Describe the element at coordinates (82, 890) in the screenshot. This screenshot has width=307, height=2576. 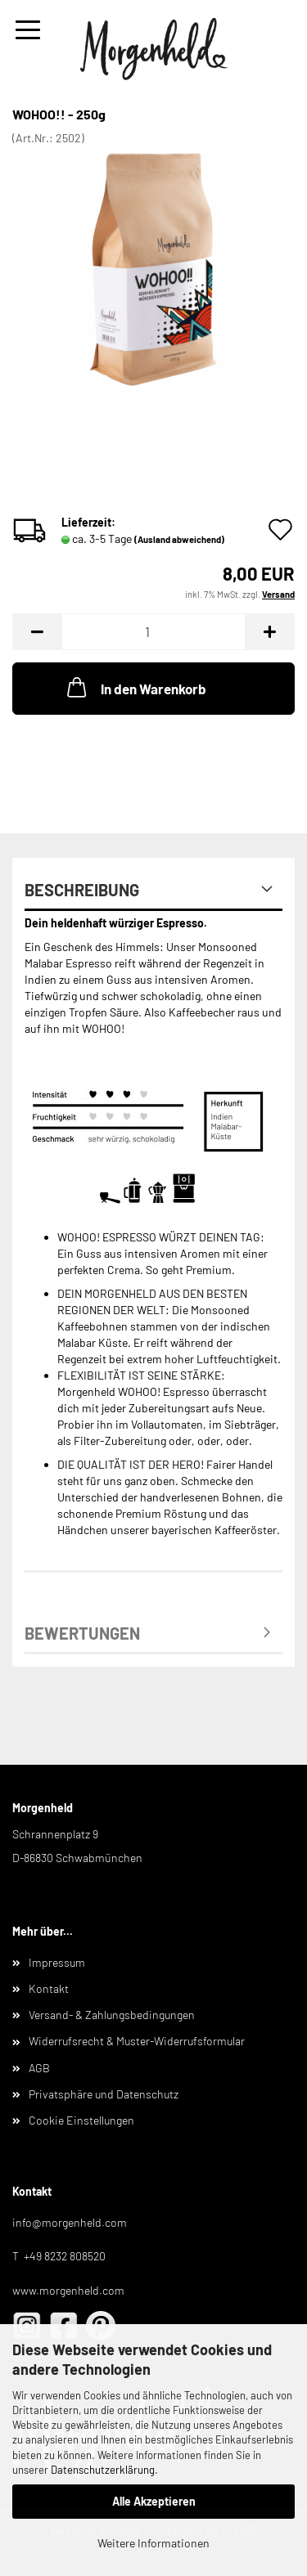
I see `Beschreibung` at that location.